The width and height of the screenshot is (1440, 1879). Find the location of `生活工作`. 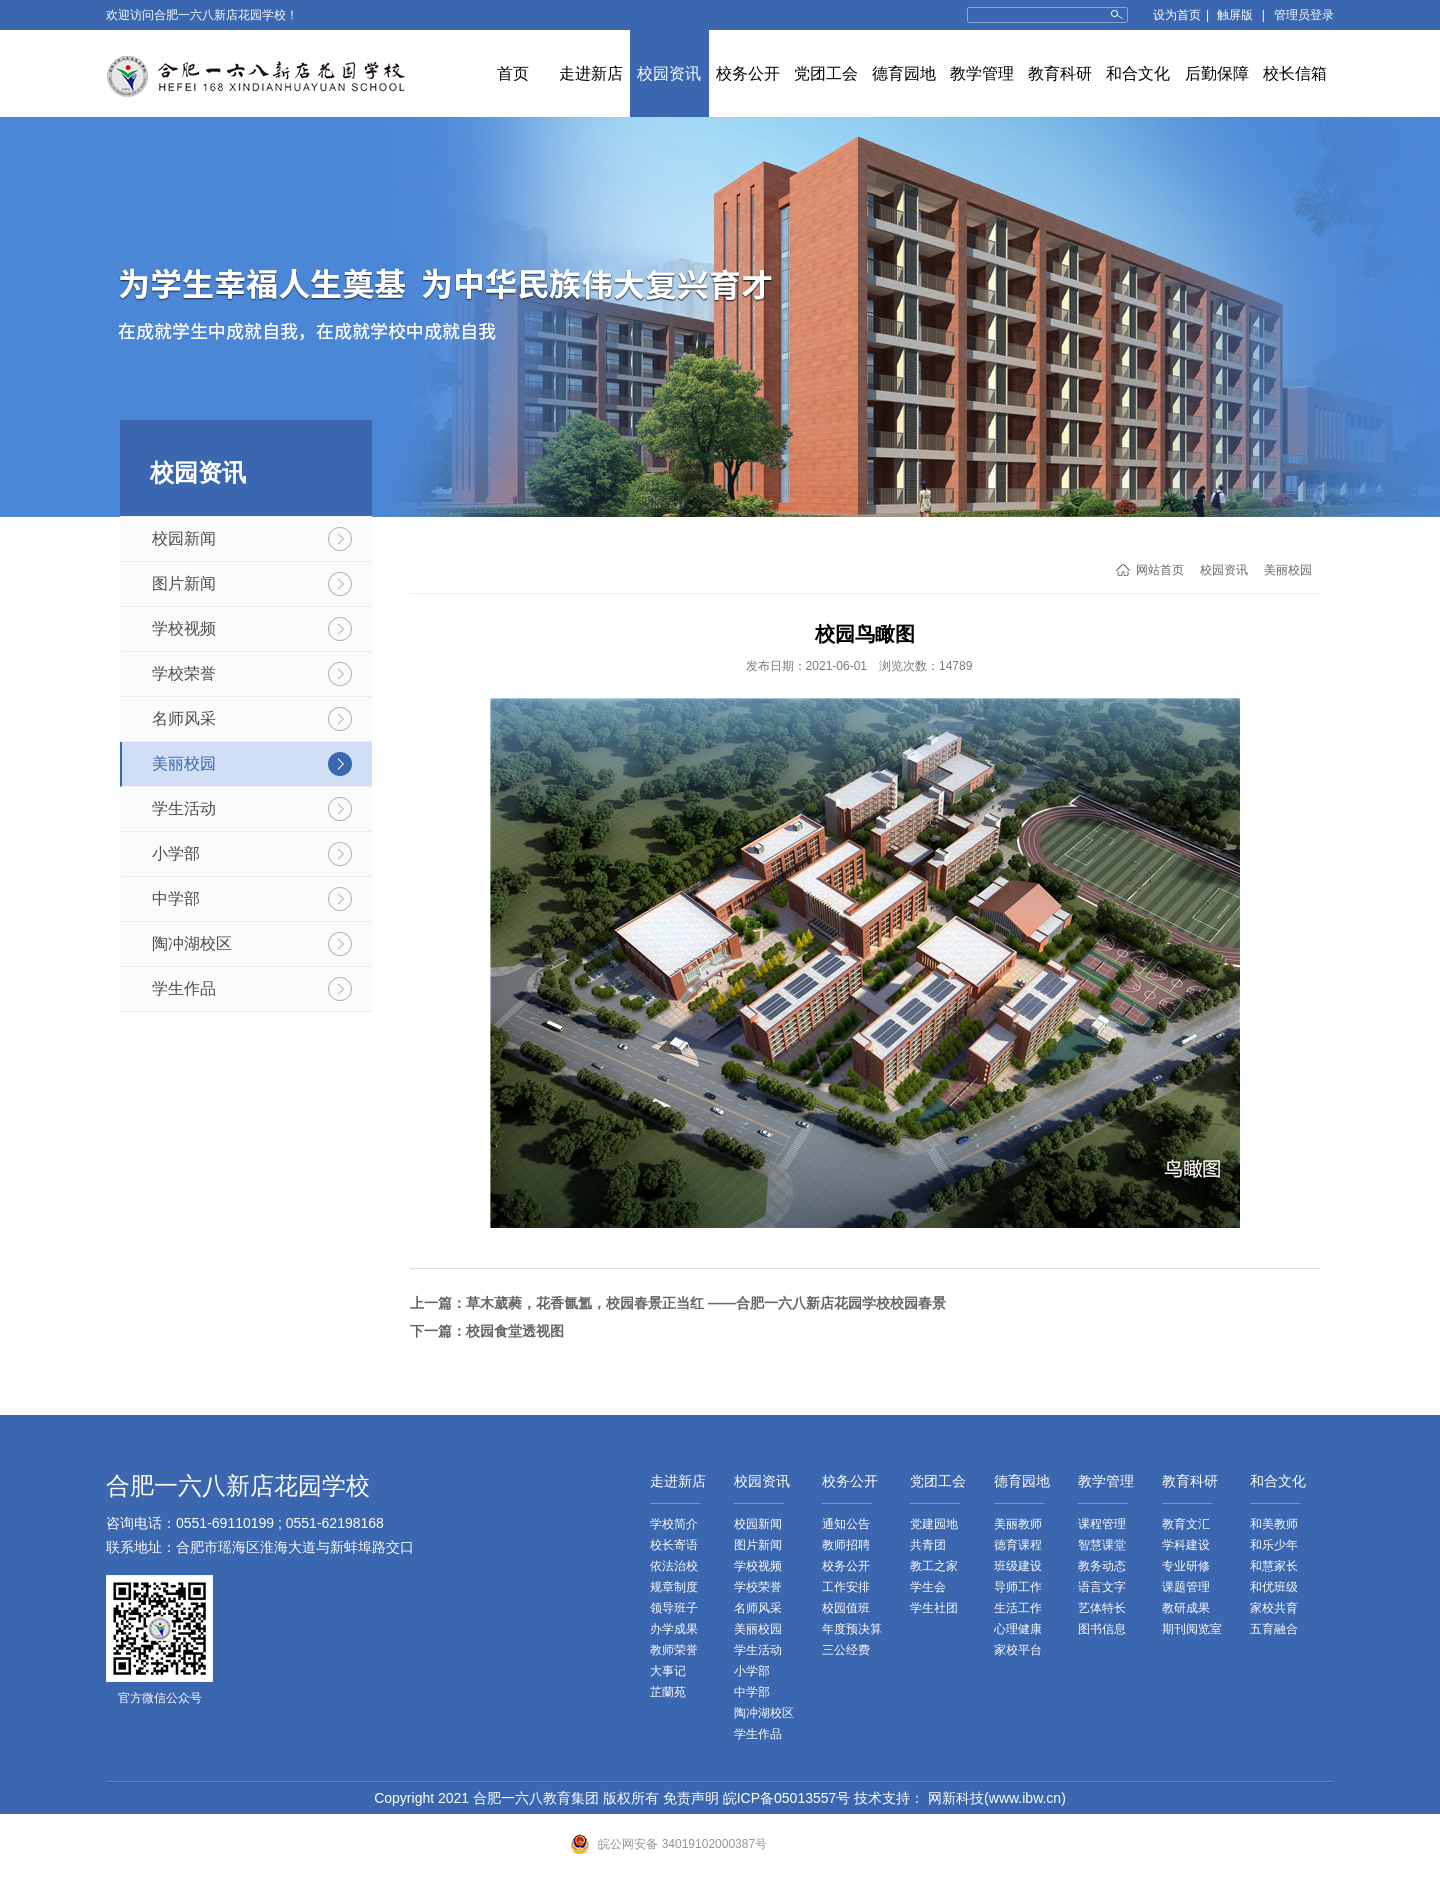

生活工作 is located at coordinates (1018, 1608).